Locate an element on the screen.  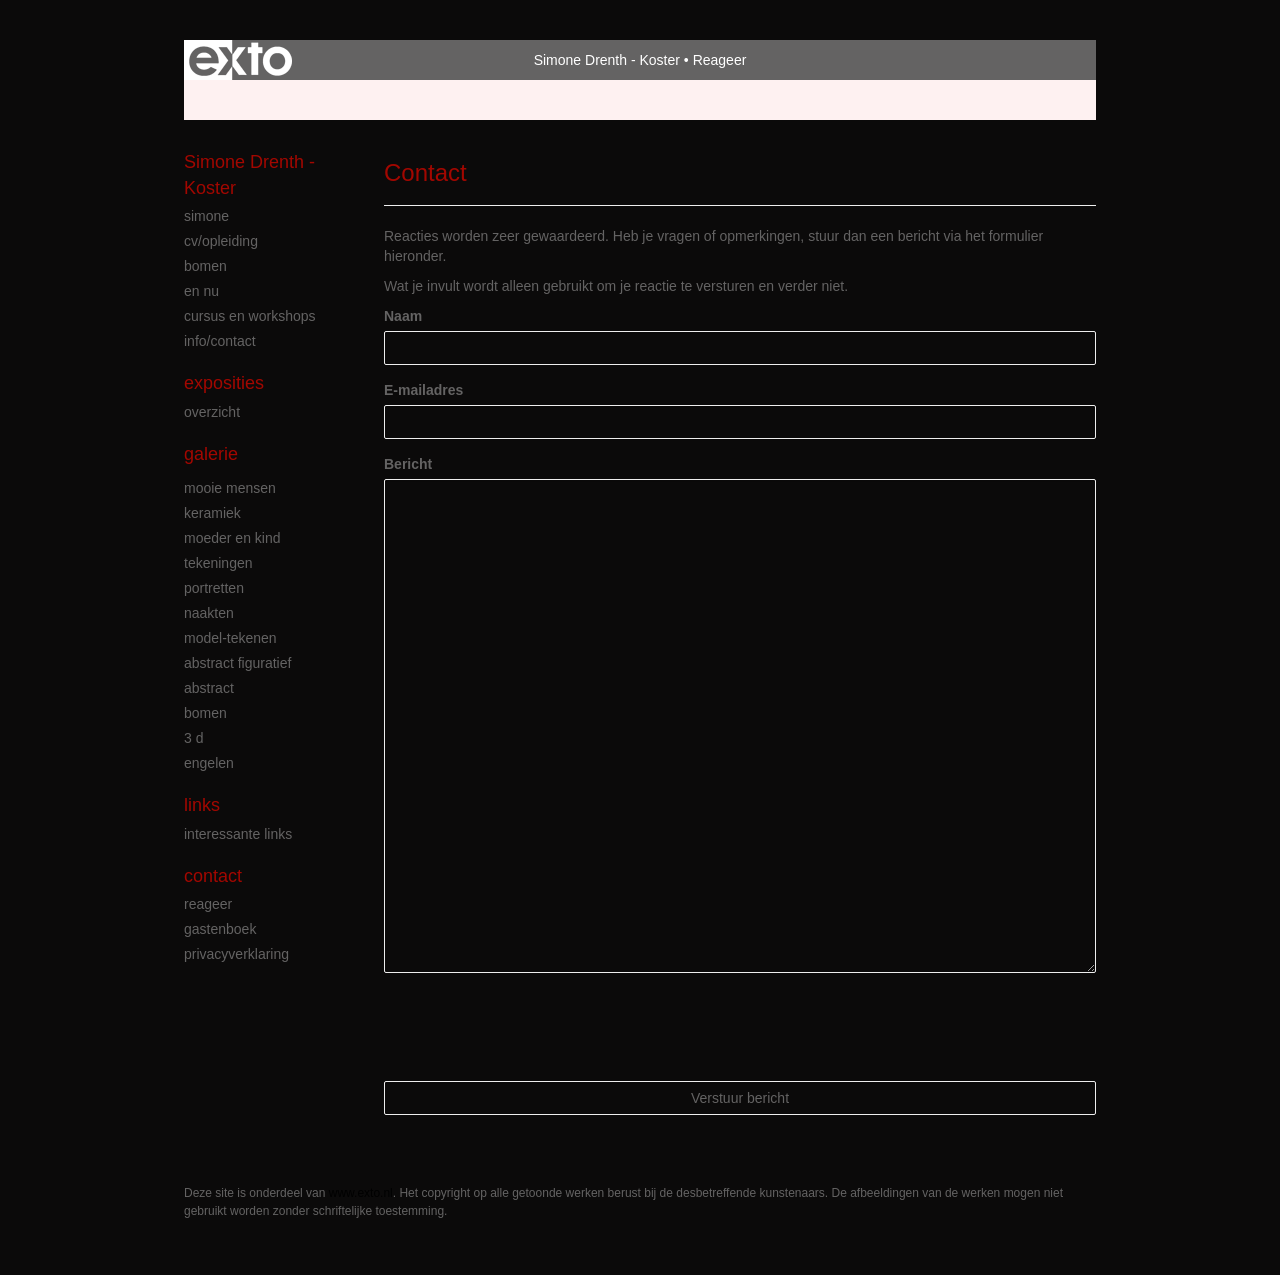
simone is located at coordinates (206, 216).